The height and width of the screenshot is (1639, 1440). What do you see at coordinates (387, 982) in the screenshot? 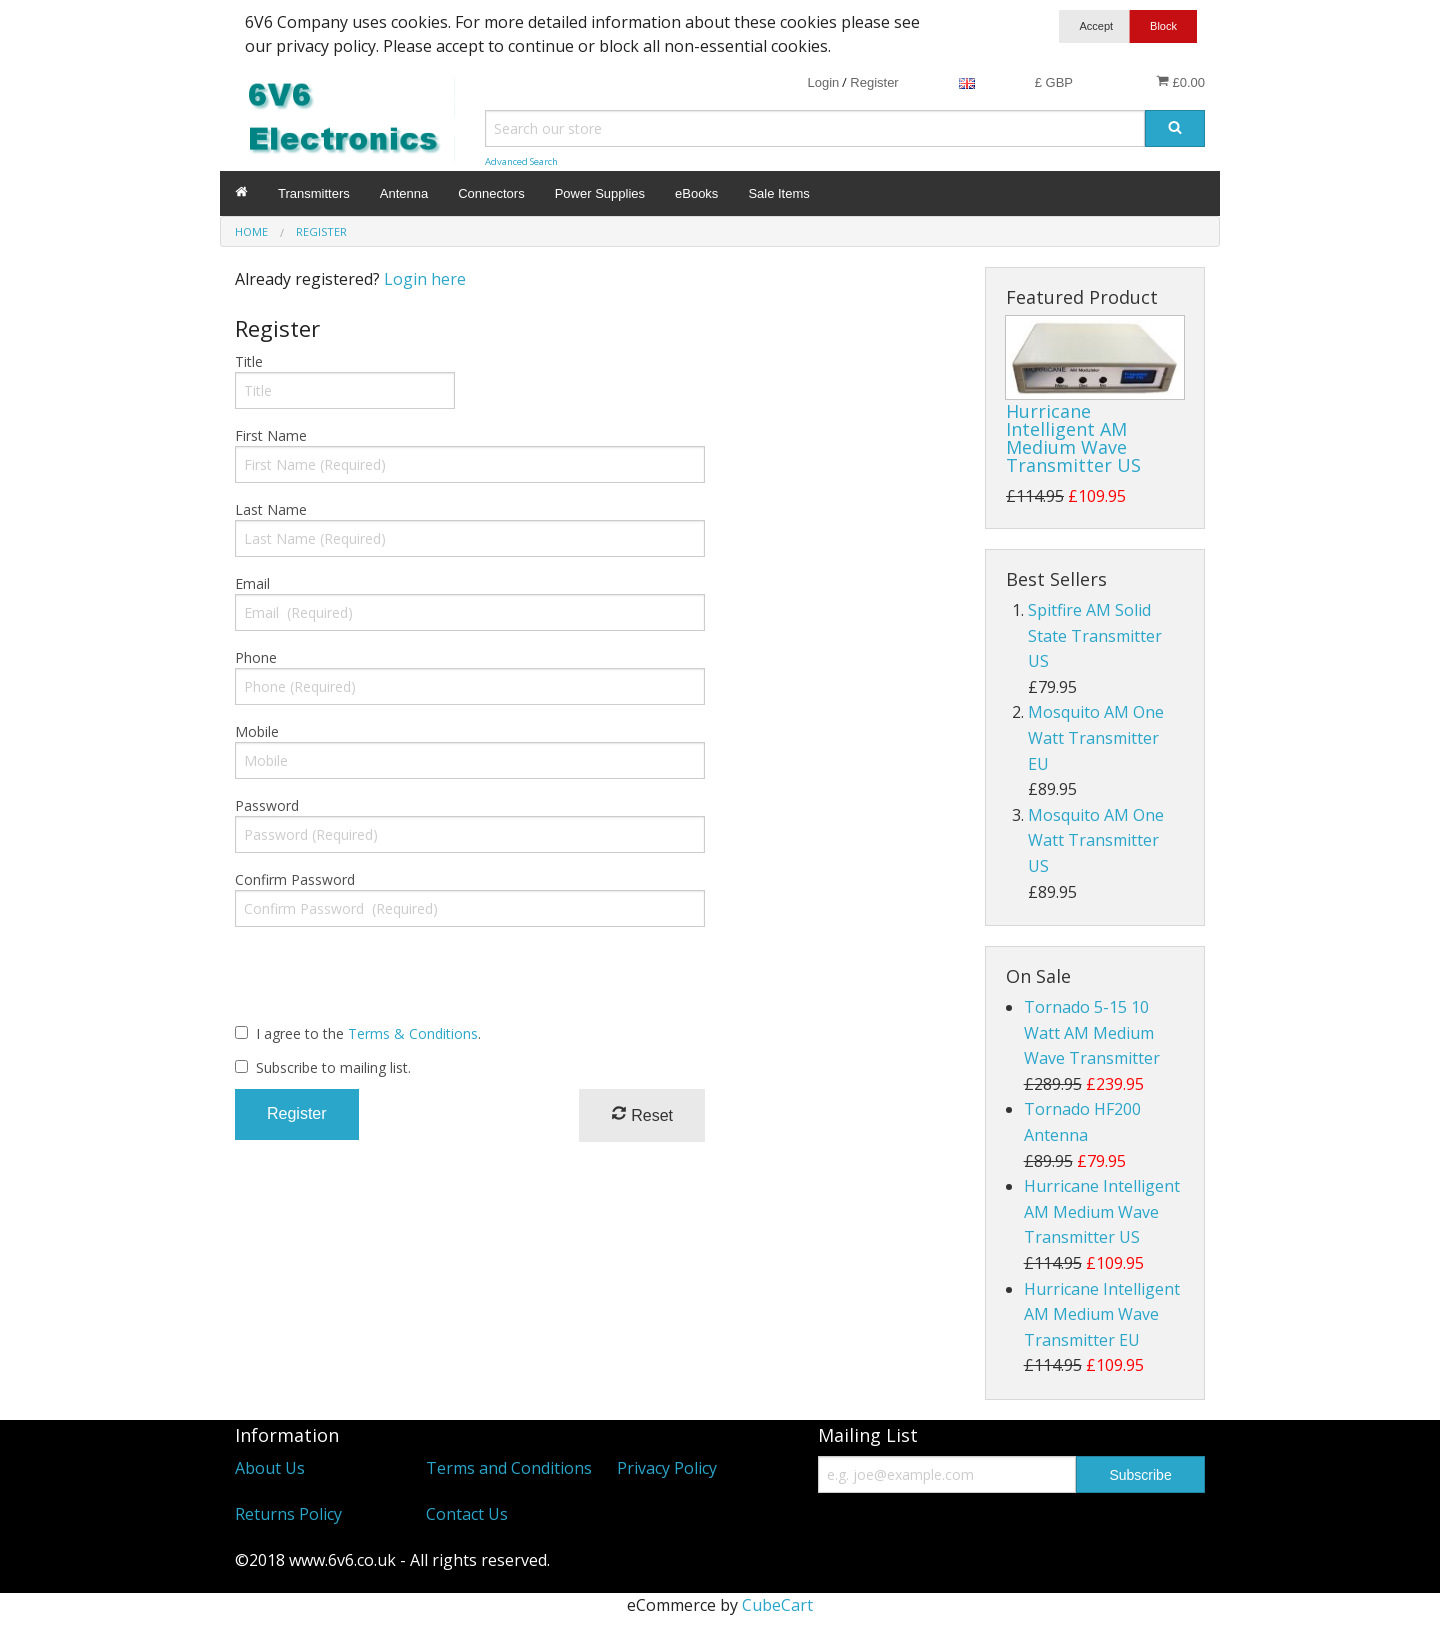
I see `[presentation]` at bounding box center [387, 982].